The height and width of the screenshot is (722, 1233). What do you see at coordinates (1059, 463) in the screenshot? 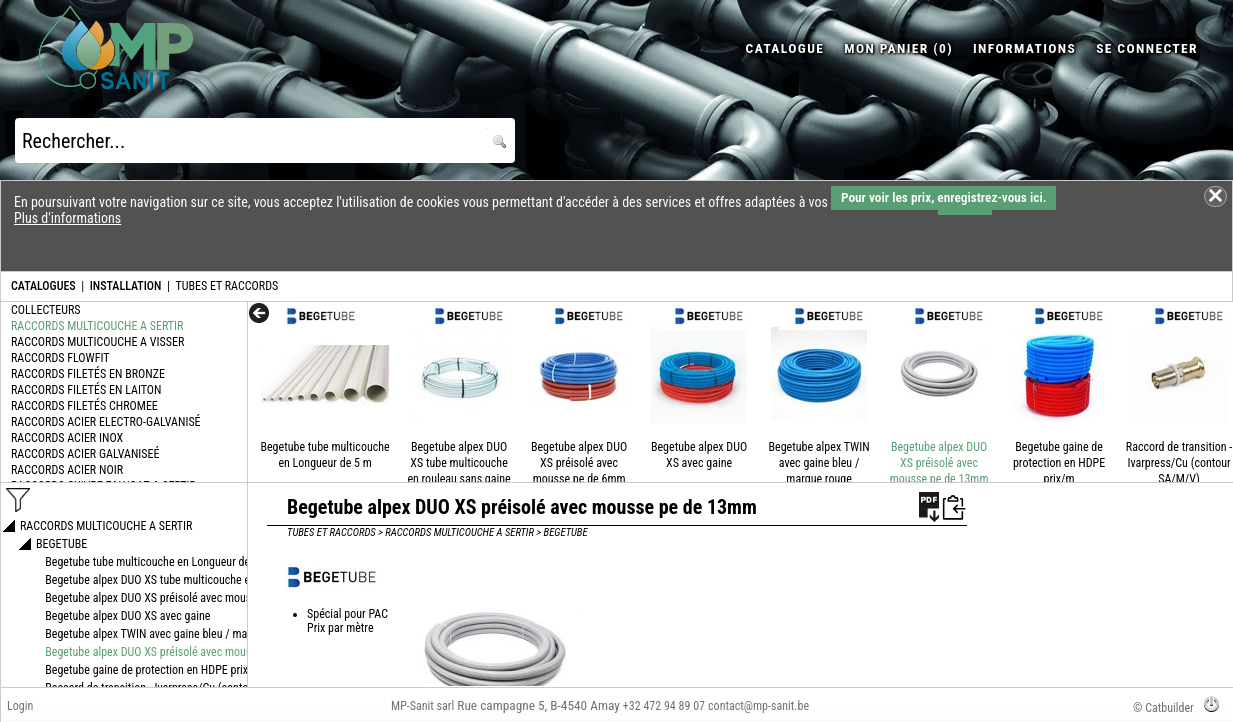
I see `Begetube gaine de protection en HDPE prix/m` at bounding box center [1059, 463].